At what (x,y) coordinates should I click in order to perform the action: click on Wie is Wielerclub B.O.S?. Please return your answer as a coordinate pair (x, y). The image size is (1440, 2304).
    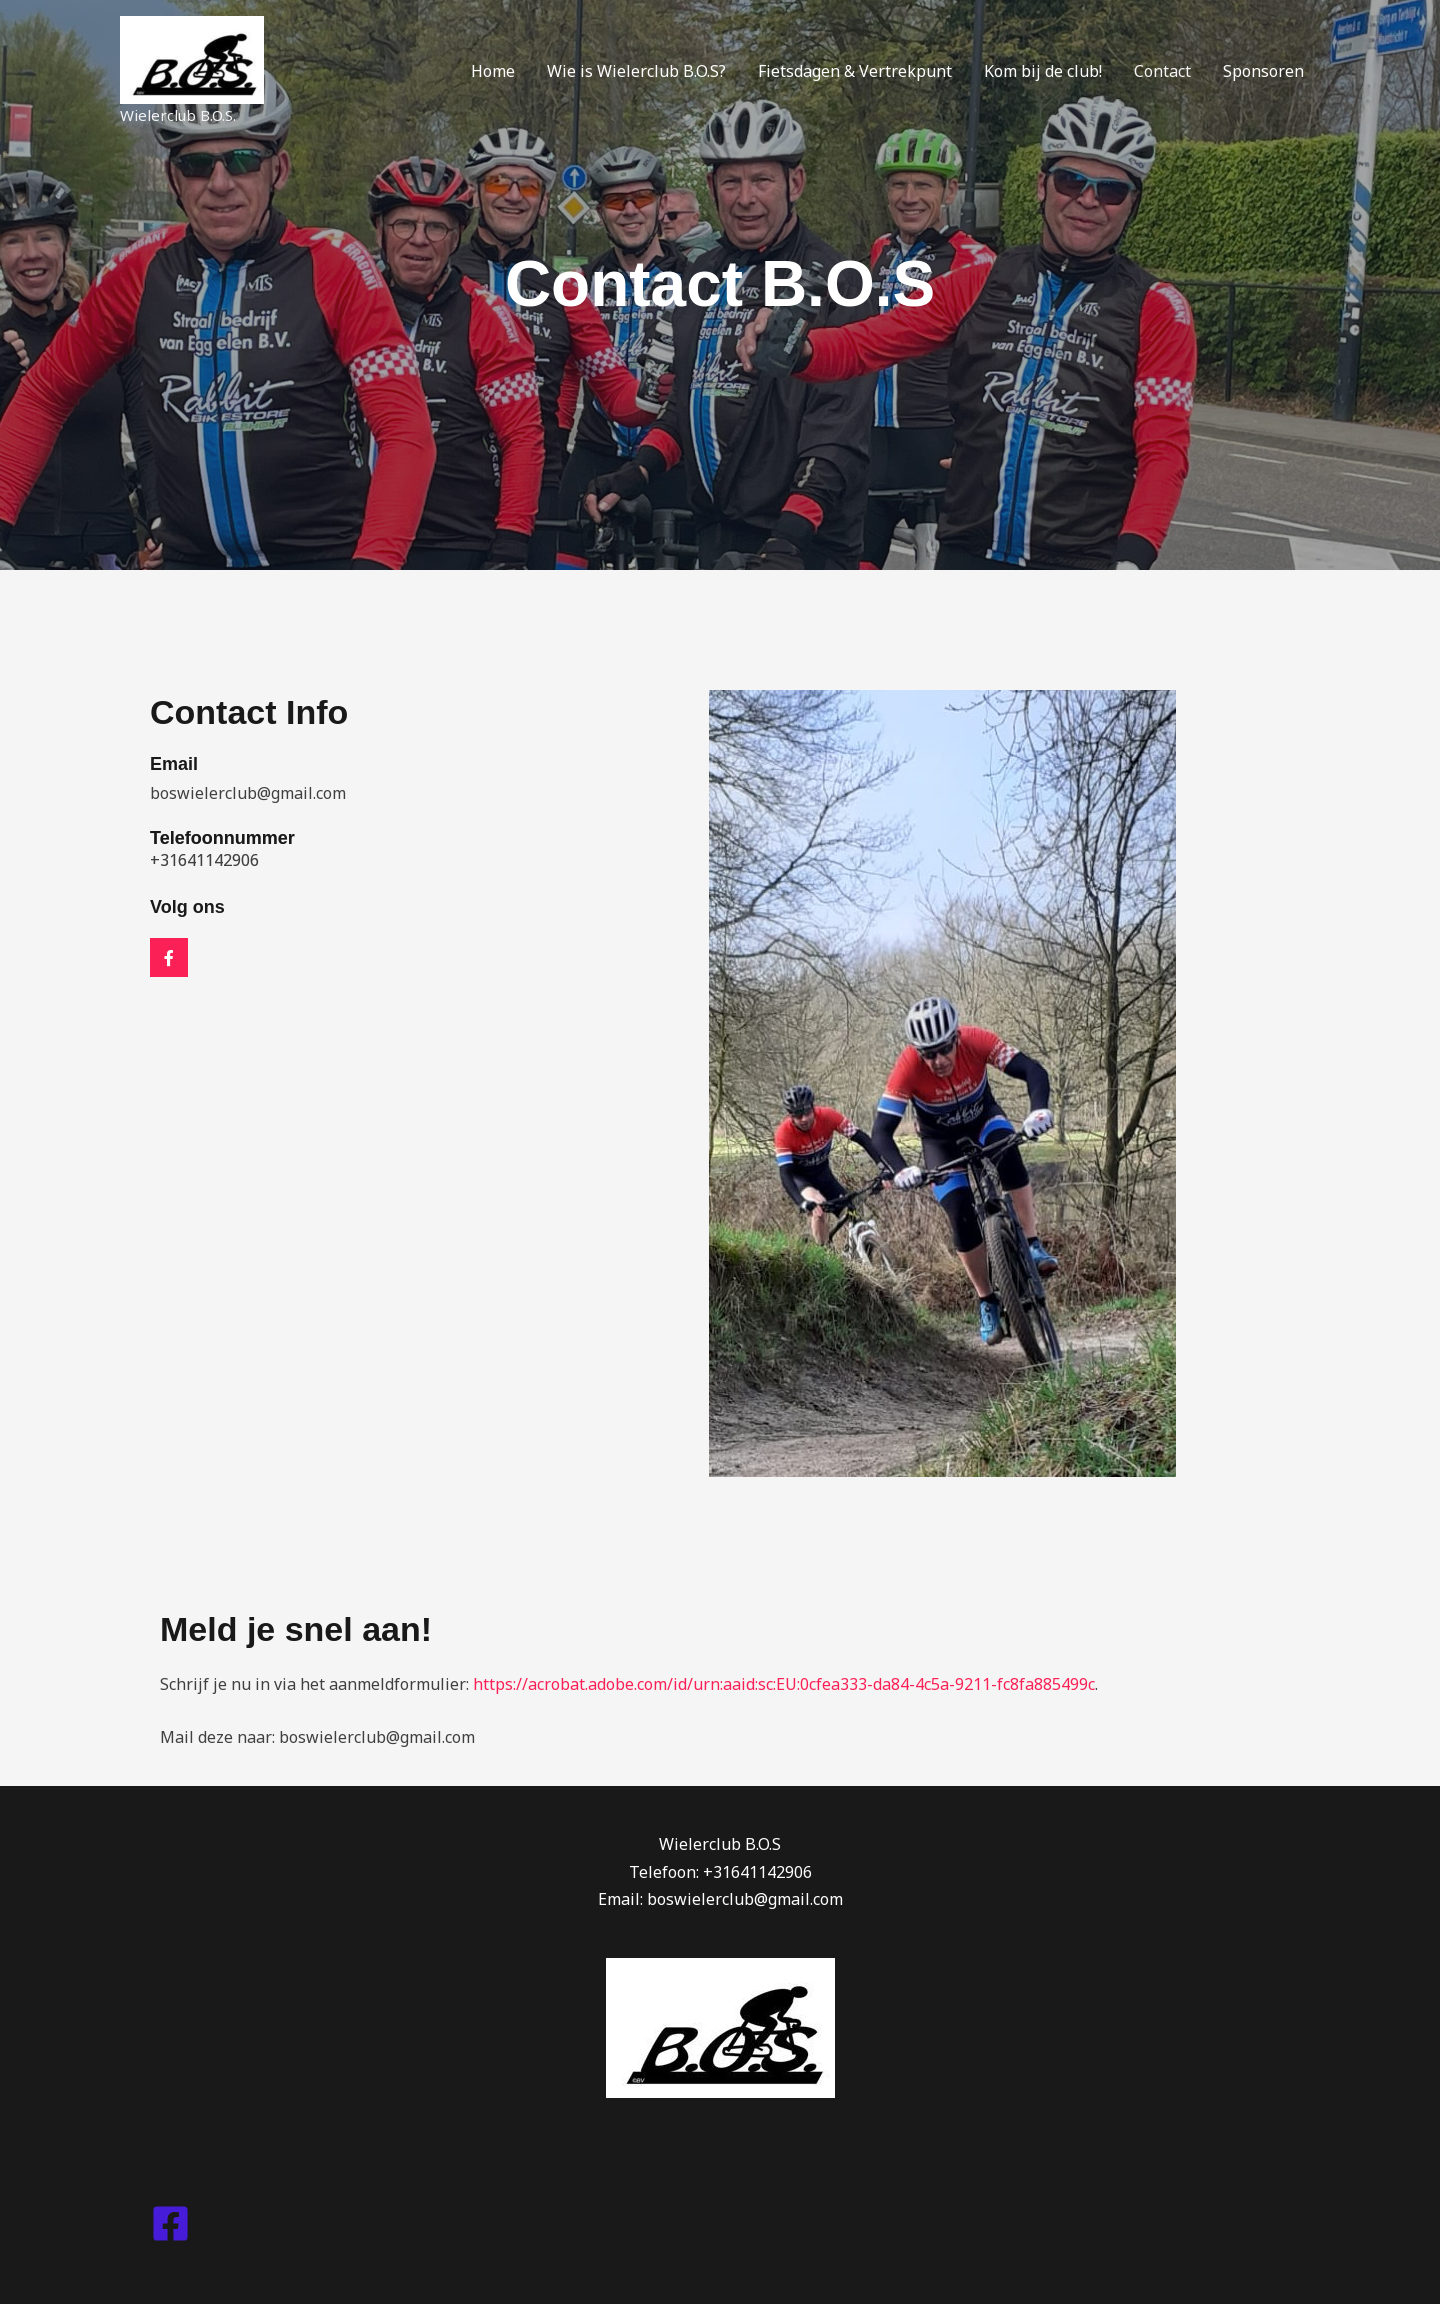
    Looking at the image, I should click on (636, 71).